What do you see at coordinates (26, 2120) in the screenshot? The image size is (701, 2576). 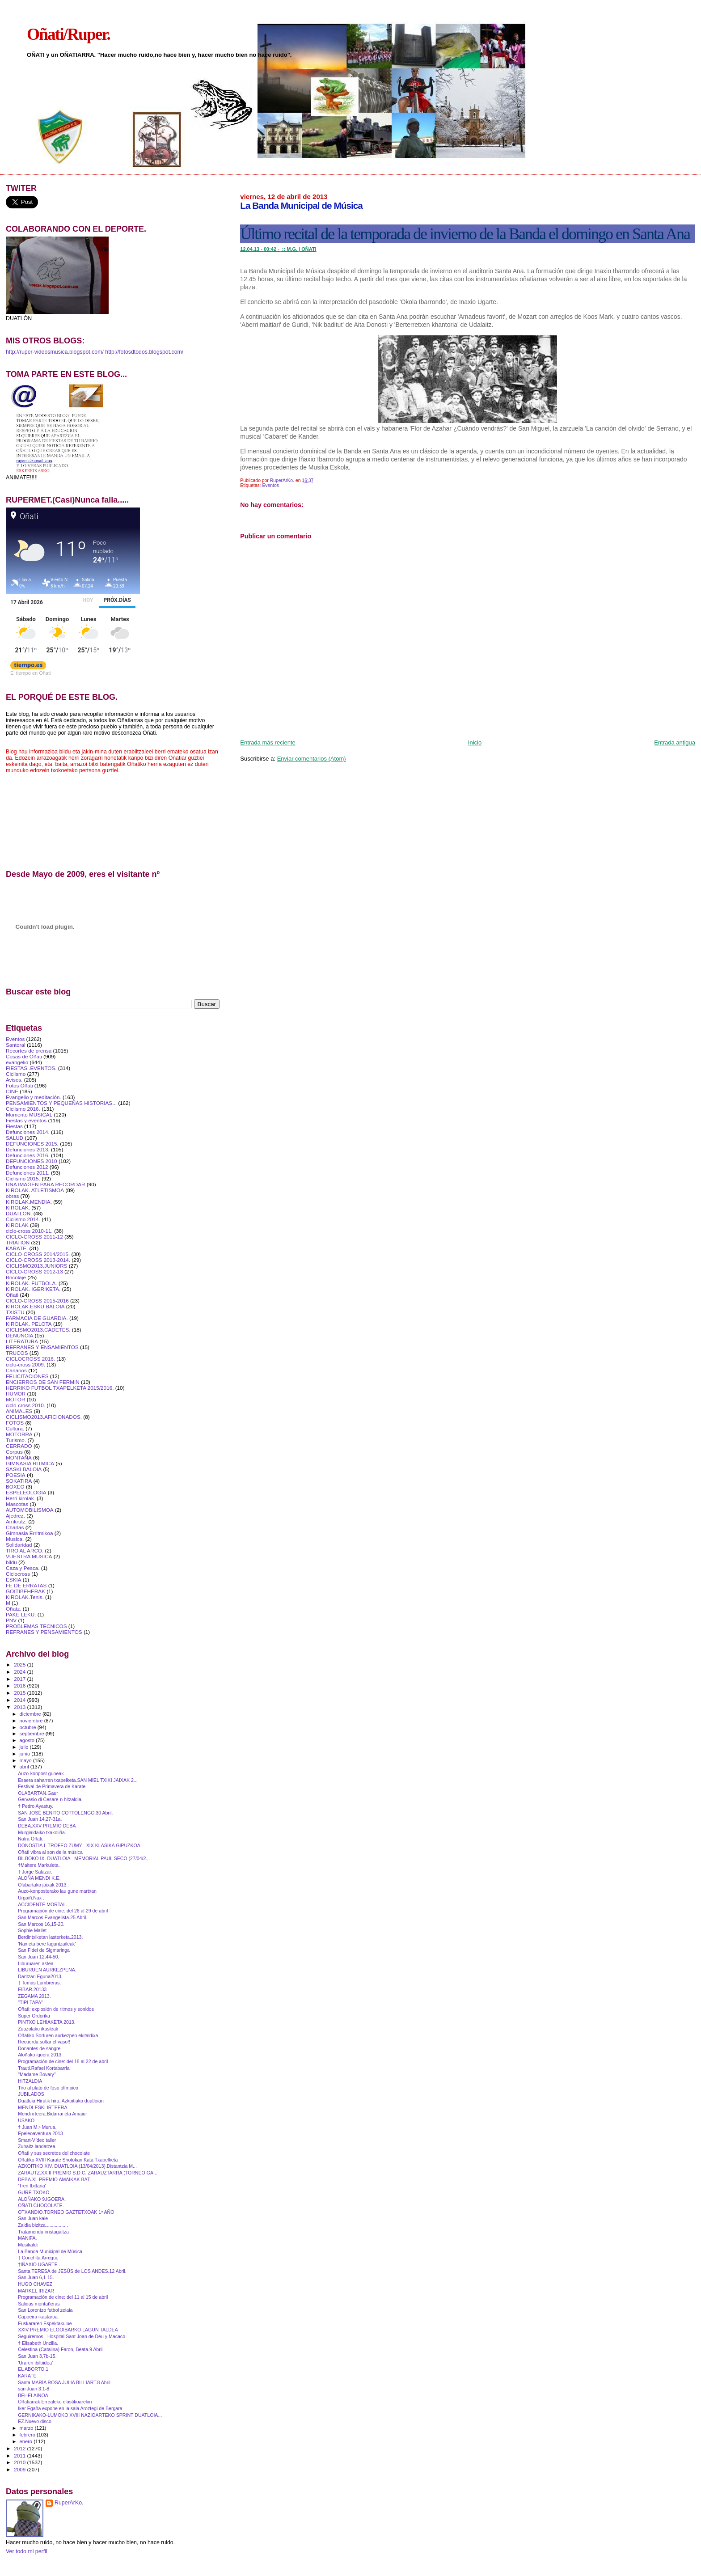 I see `USAKO` at bounding box center [26, 2120].